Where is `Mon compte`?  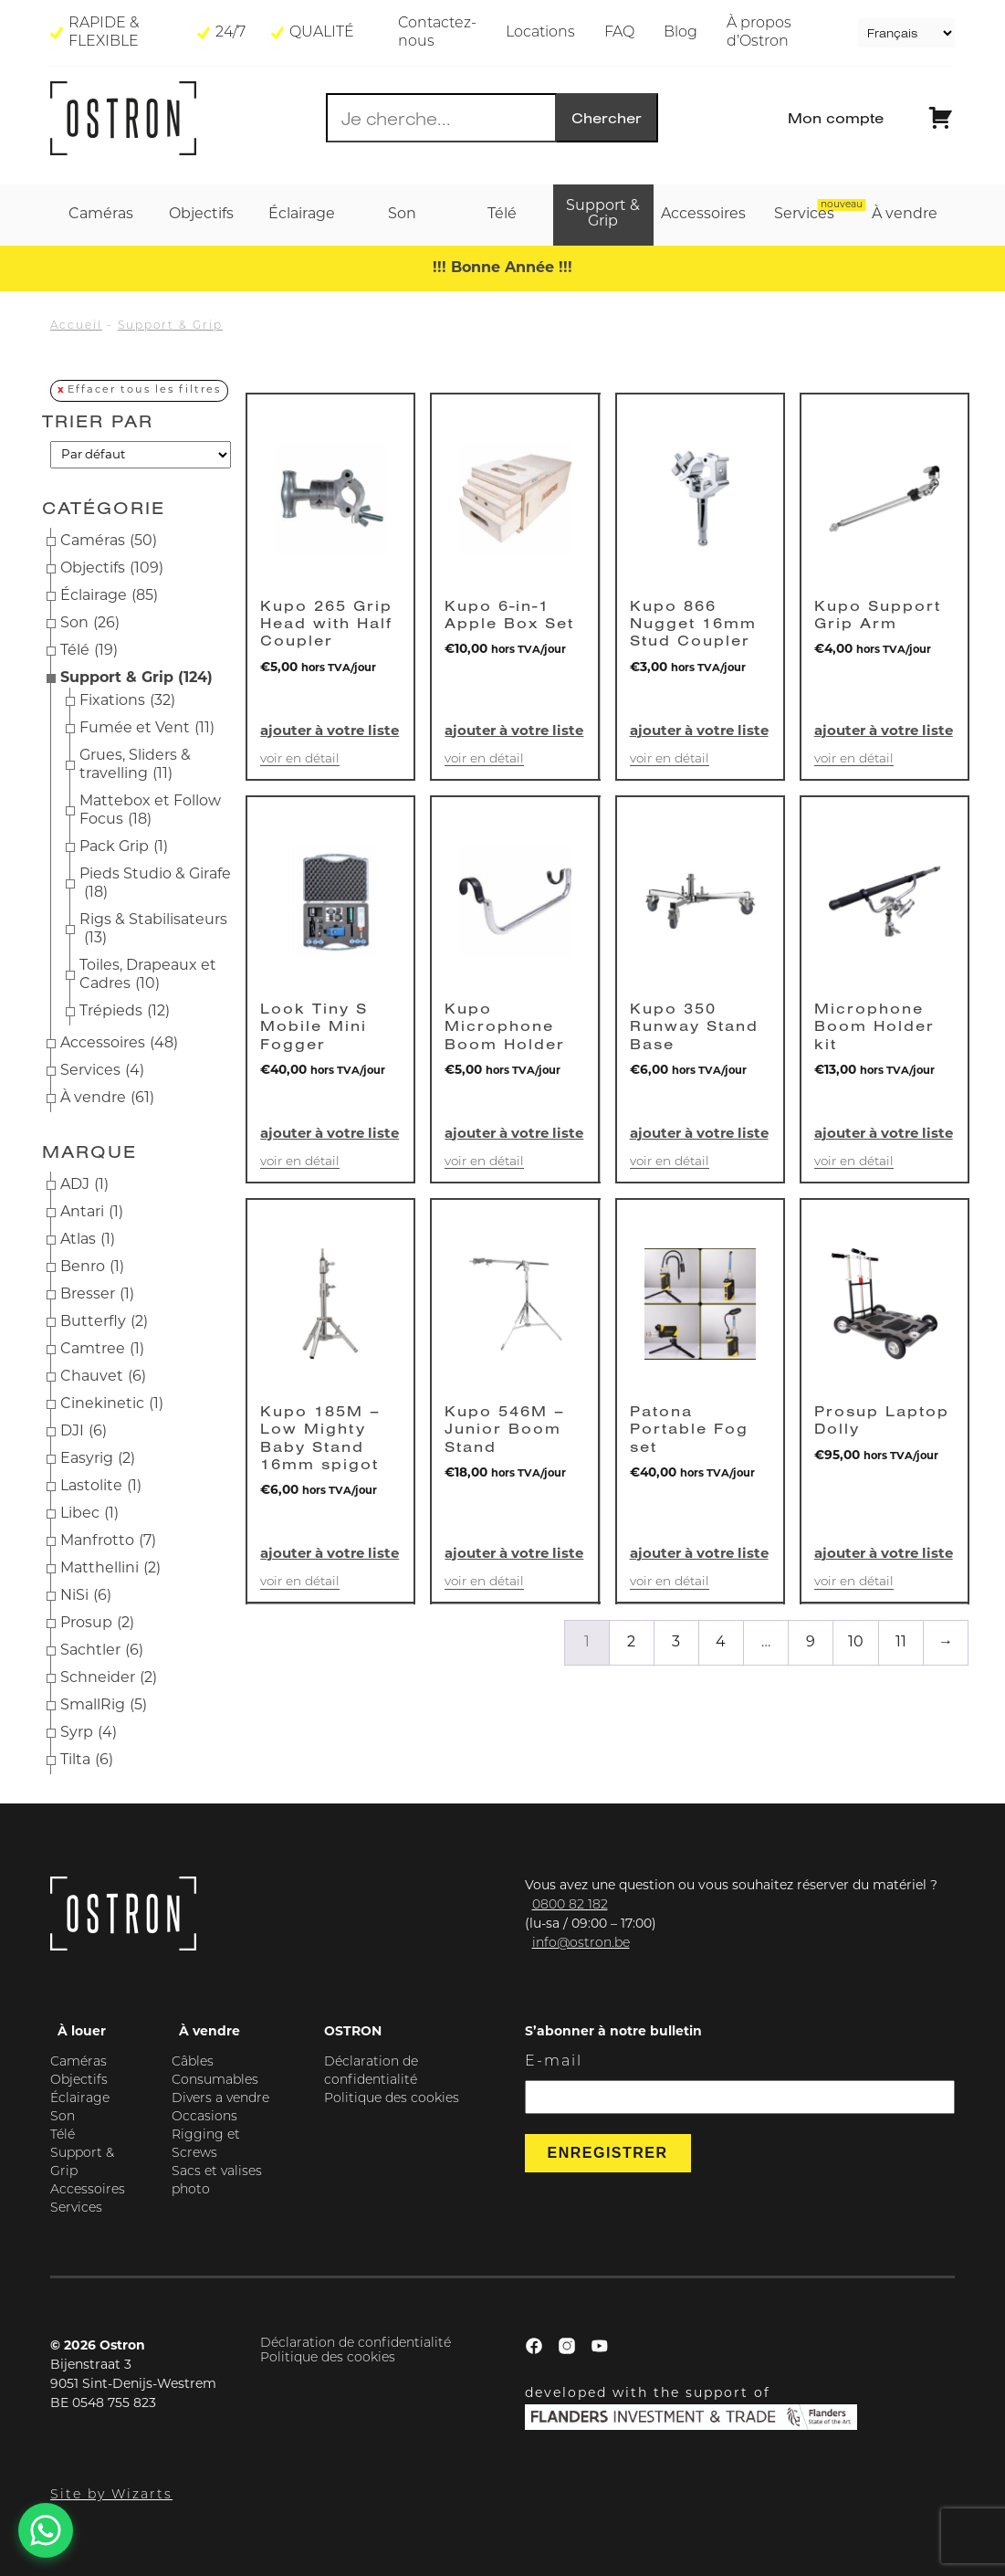
Mon compte is located at coordinates (836, 118).